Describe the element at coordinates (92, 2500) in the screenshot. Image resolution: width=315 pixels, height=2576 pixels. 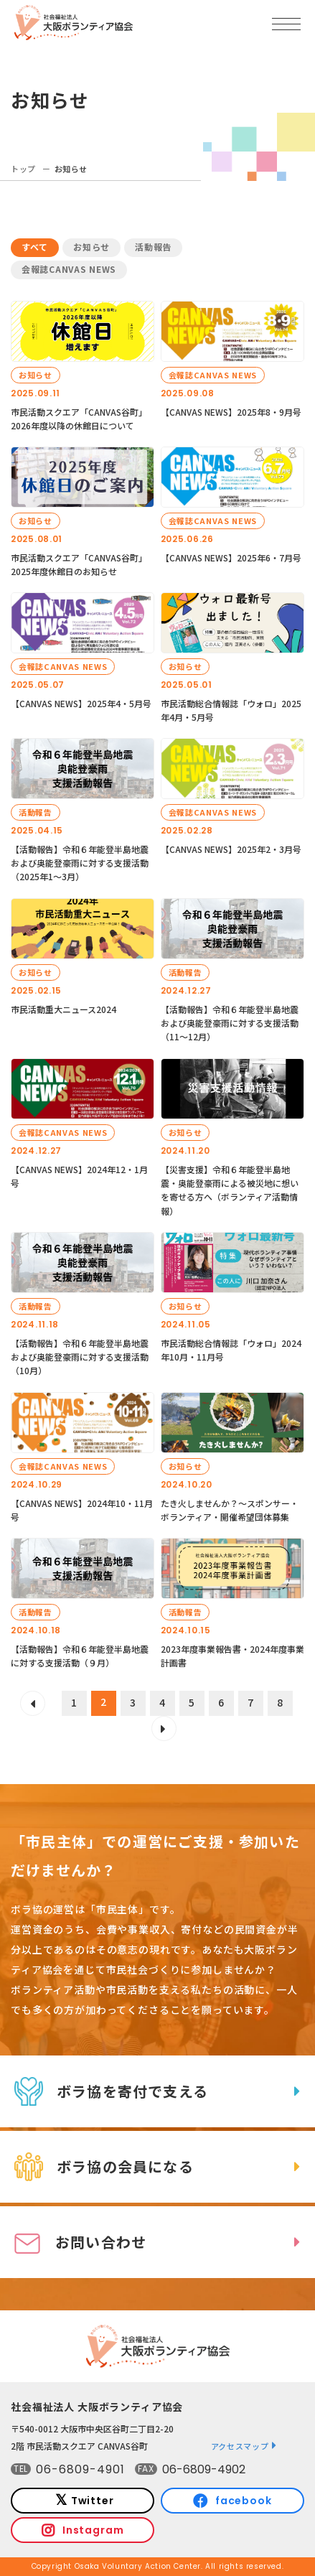
I see `Twitter` at that location.